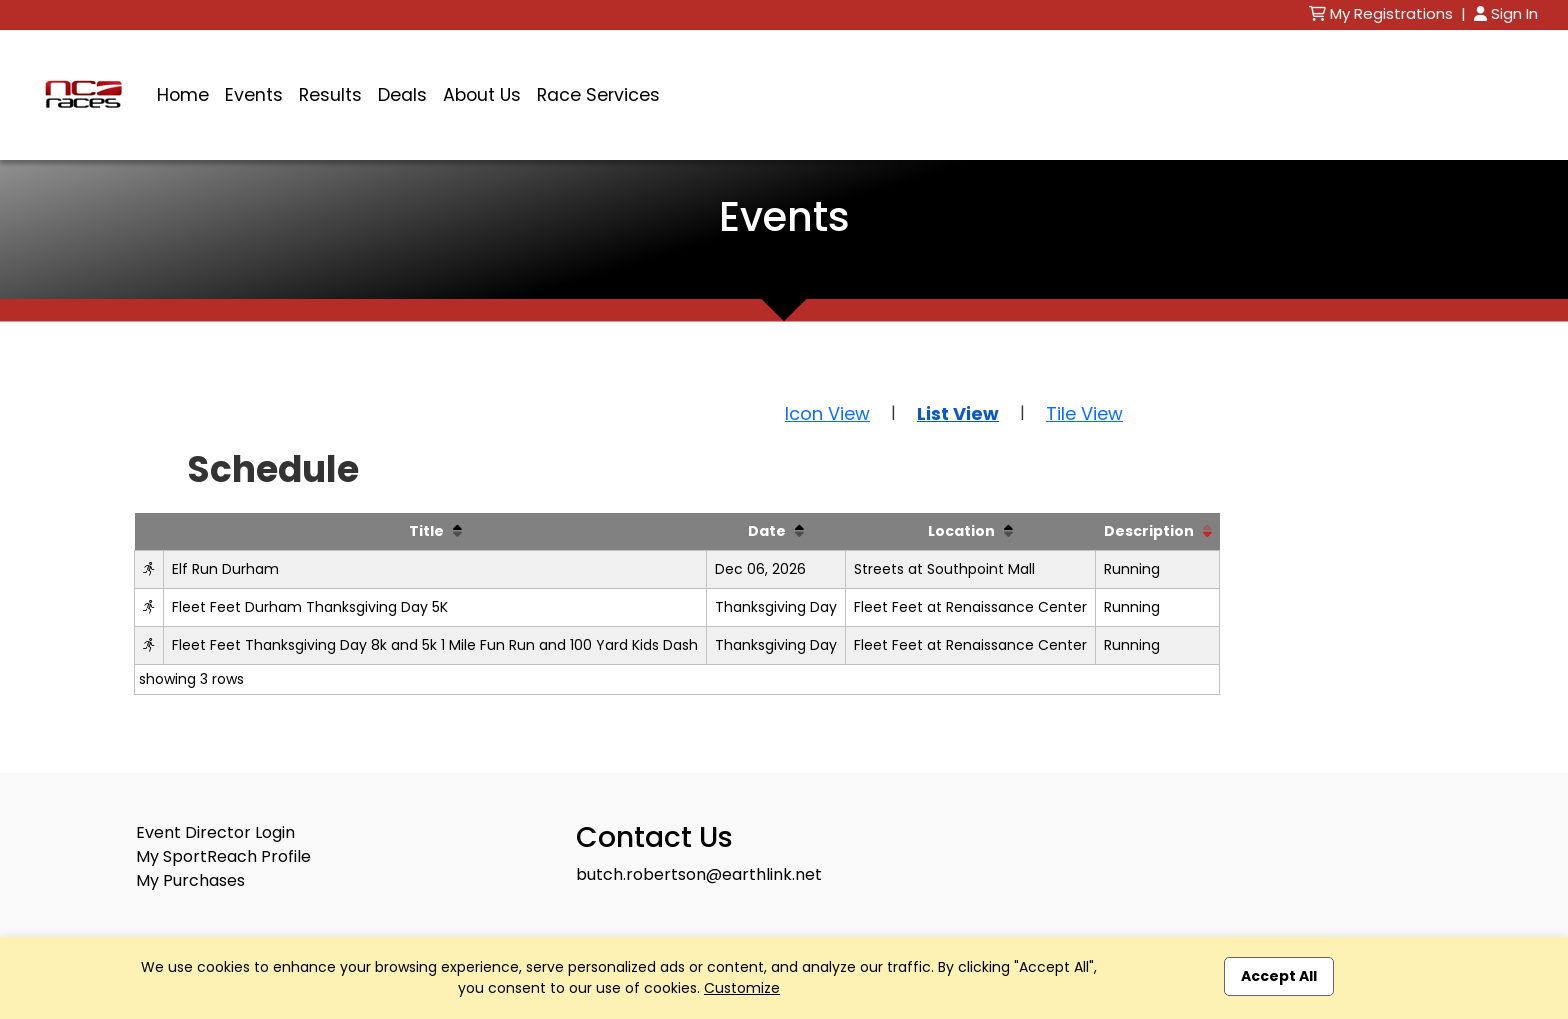 This screenshot has height=1019, width=1568. Describe the element at coordinates (435, 645) in the screenshot. I see `Fleet Feet Thanksgiving Day 8k and 5k 1 Mile Fun Run and 100 Yard Kids Dash` at that location.